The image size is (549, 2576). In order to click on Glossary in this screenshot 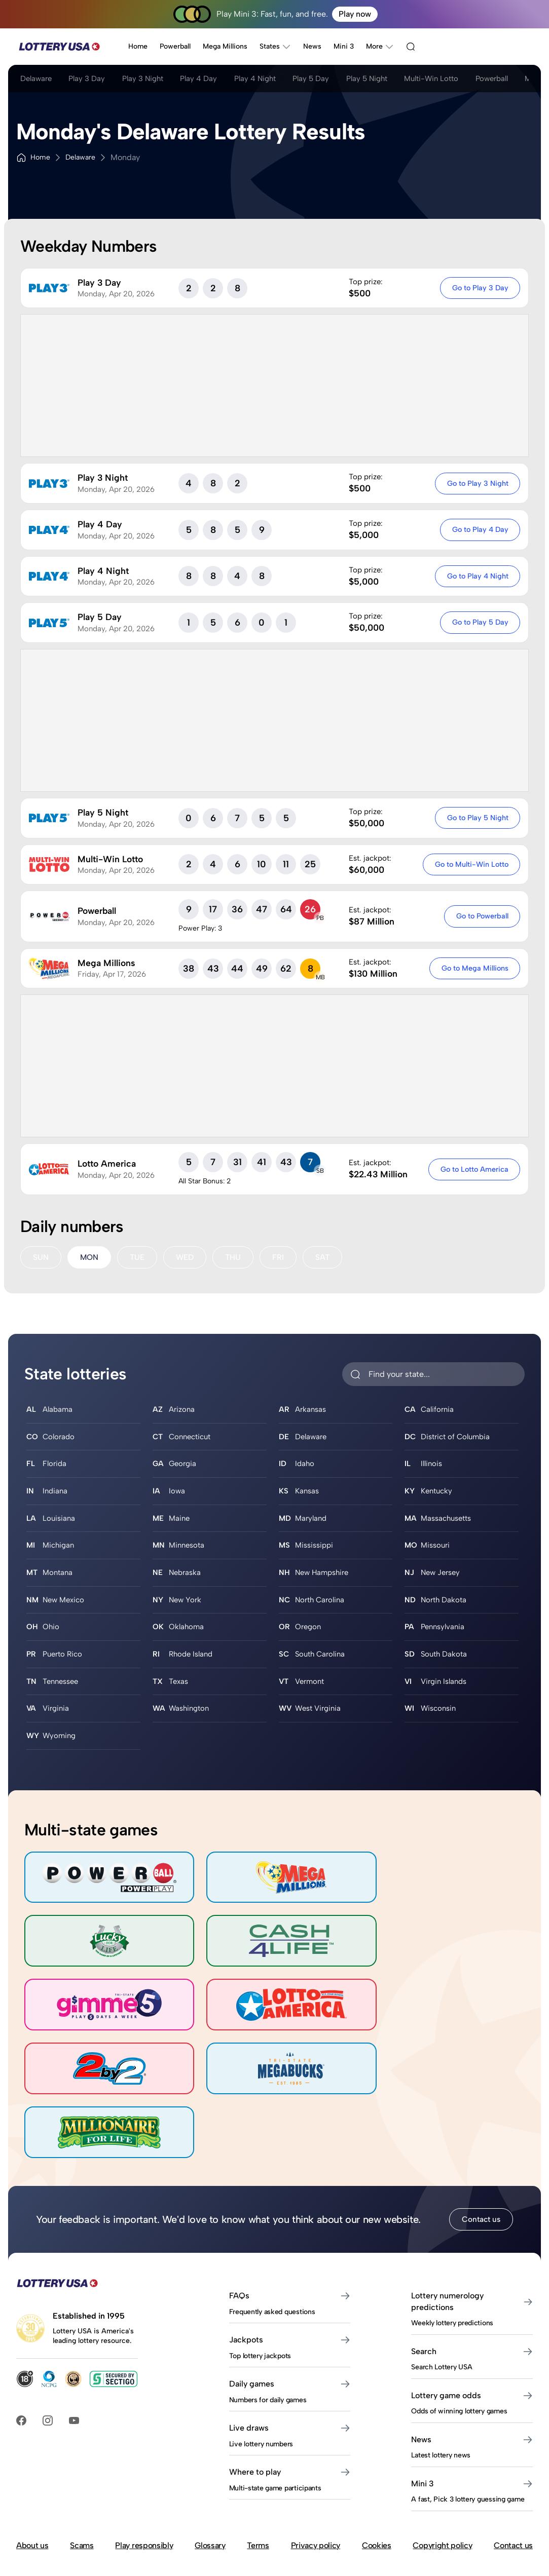, I will do `click(210, 2471)`.